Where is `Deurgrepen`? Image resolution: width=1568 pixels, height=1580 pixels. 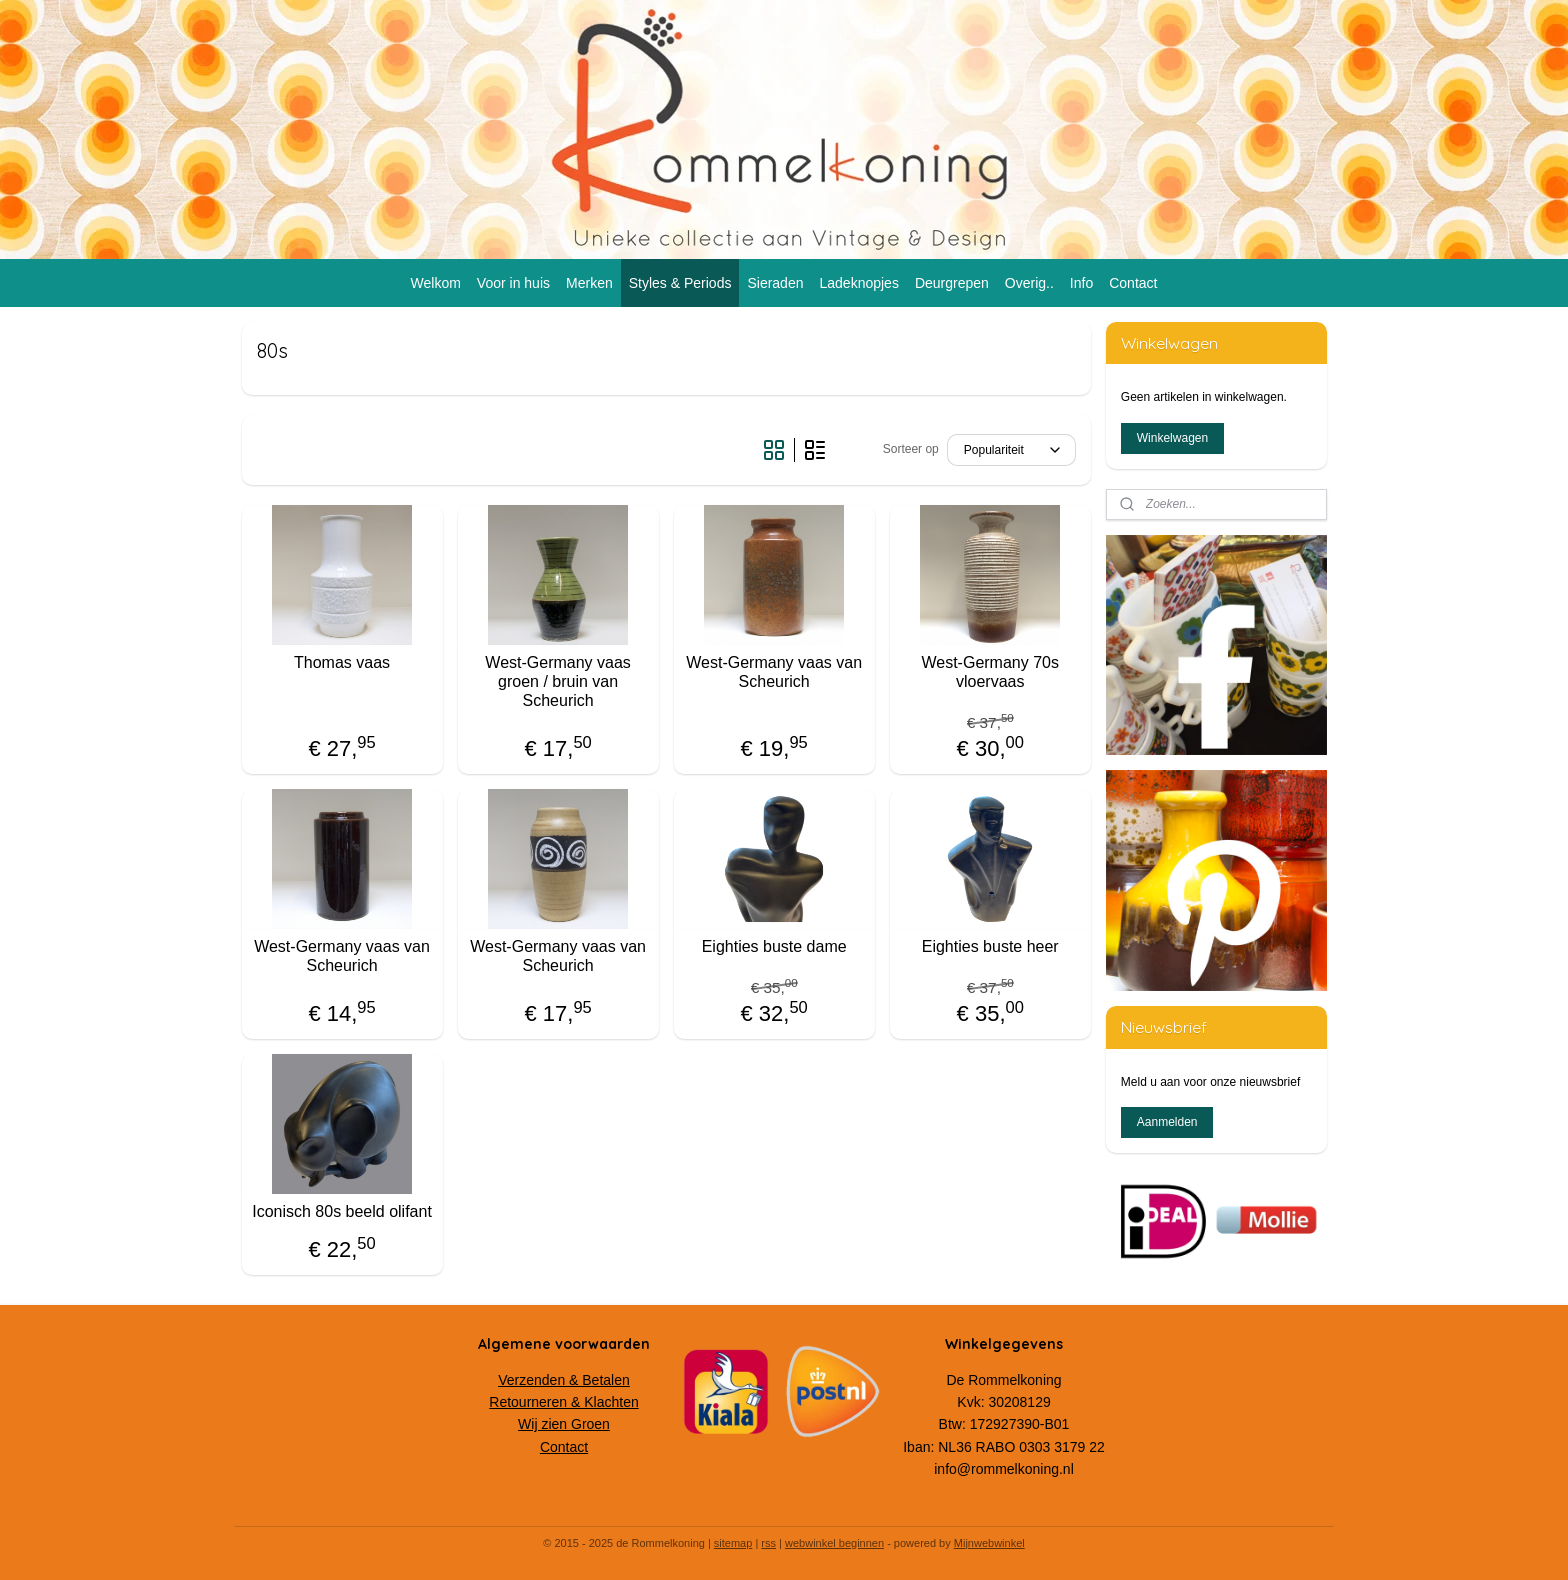
Deurgrepen is located at coordinates (952, 283).